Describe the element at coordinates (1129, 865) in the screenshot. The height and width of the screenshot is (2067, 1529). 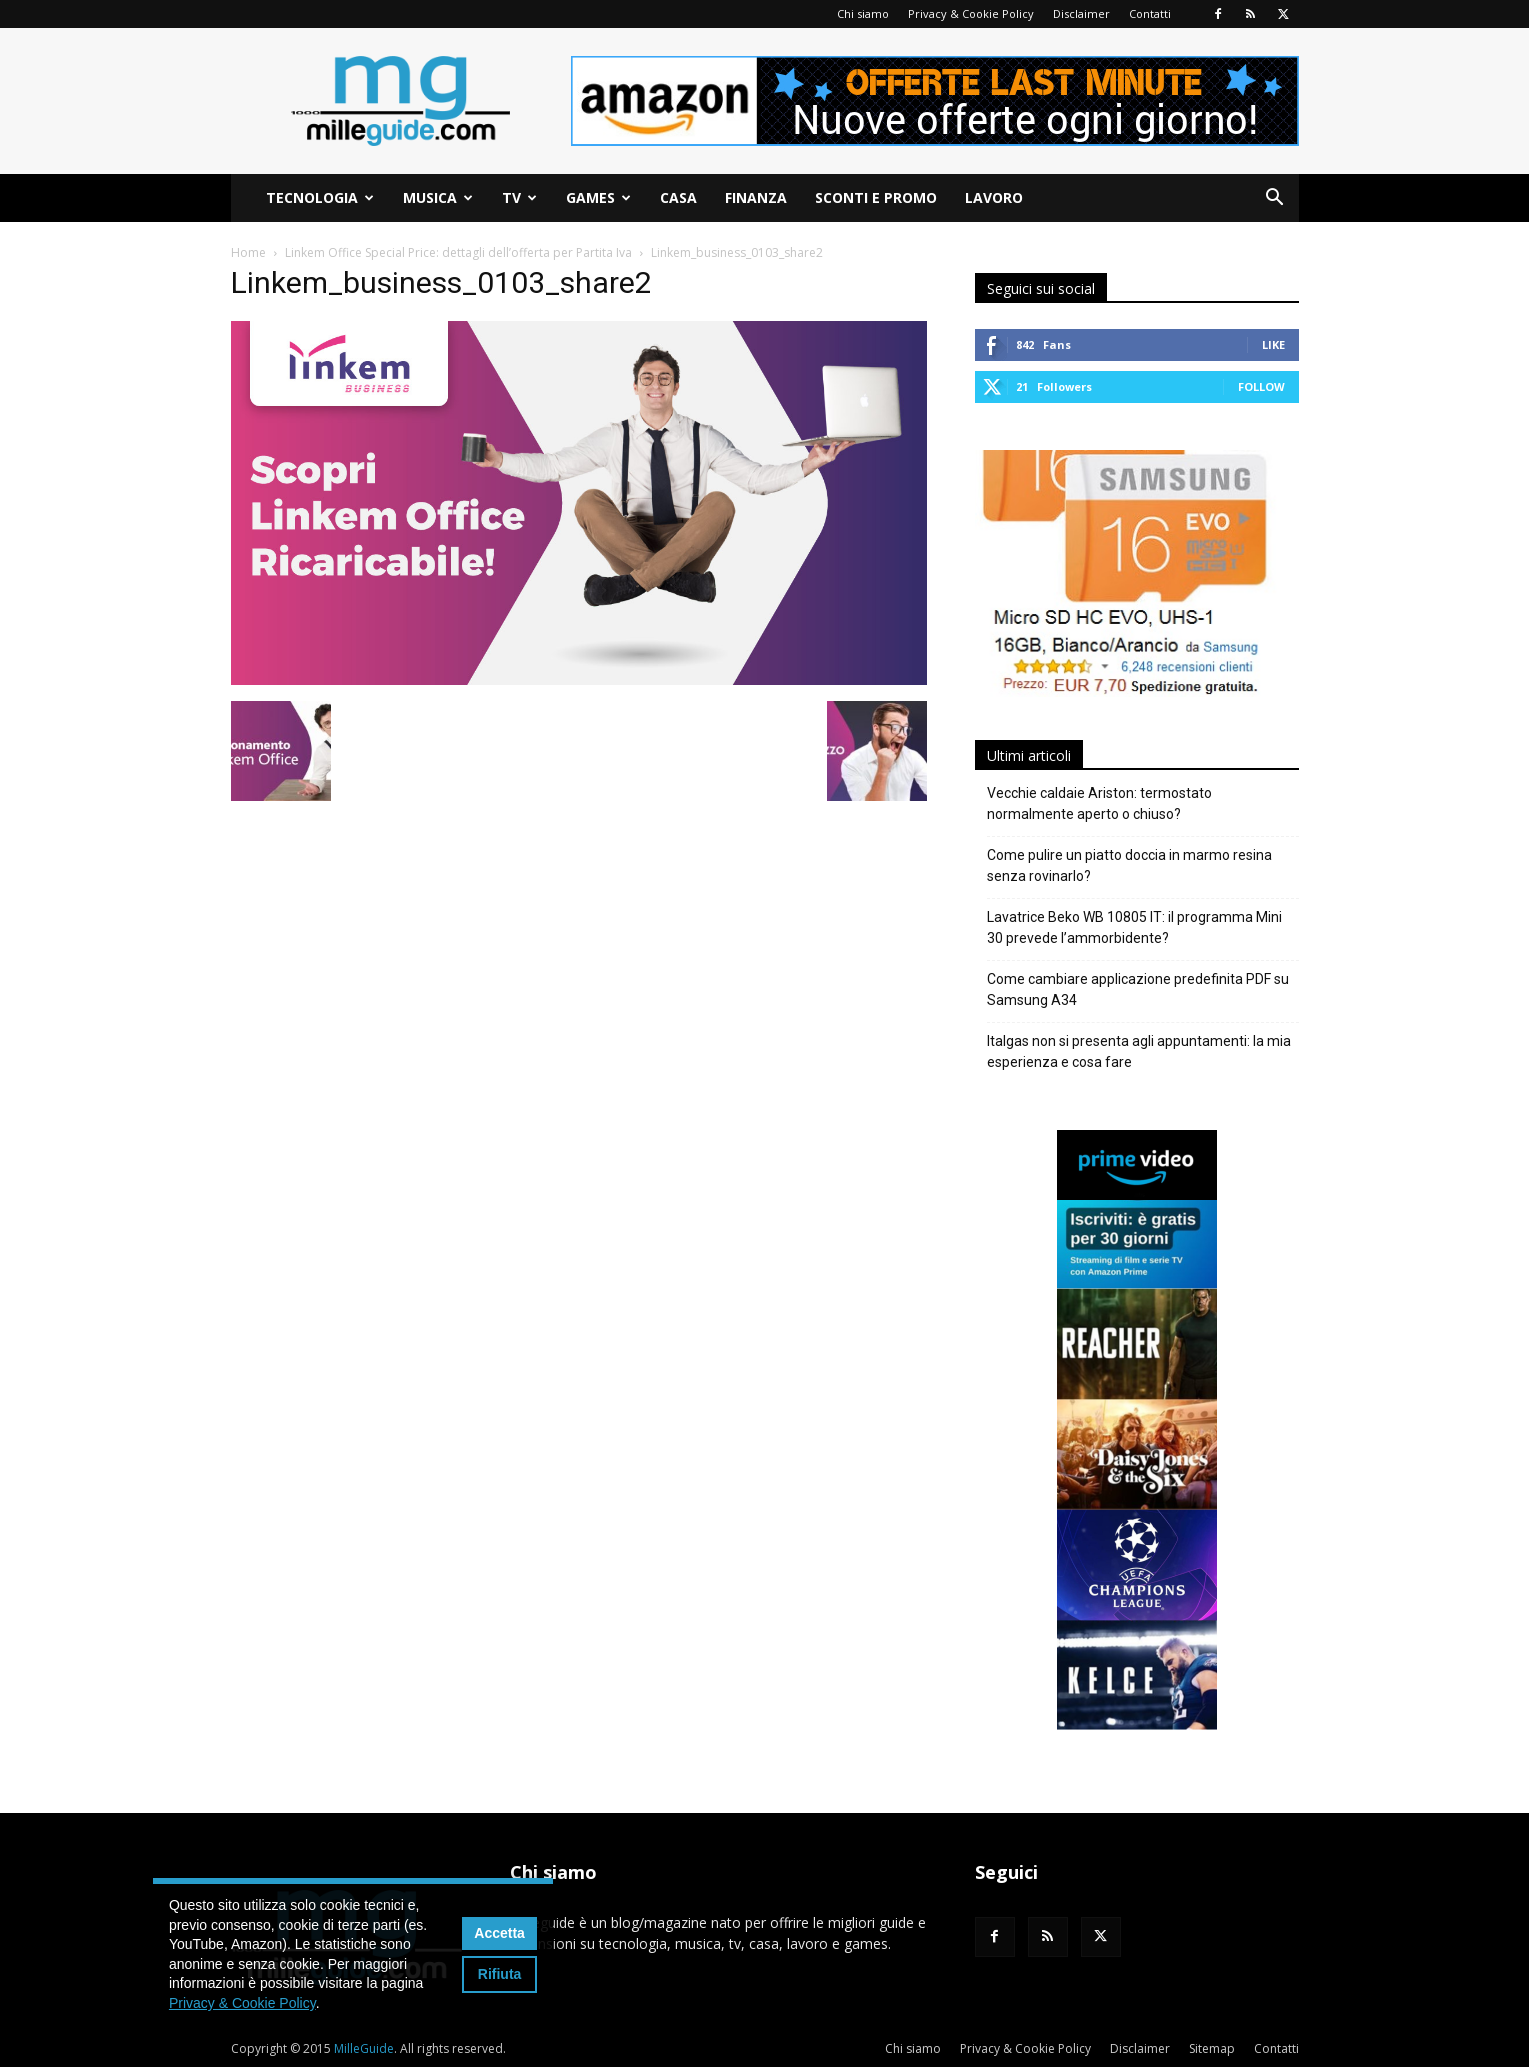
I see `Come pulire un piatto doccia in marmo resina senza rovinarlo?` at that location.